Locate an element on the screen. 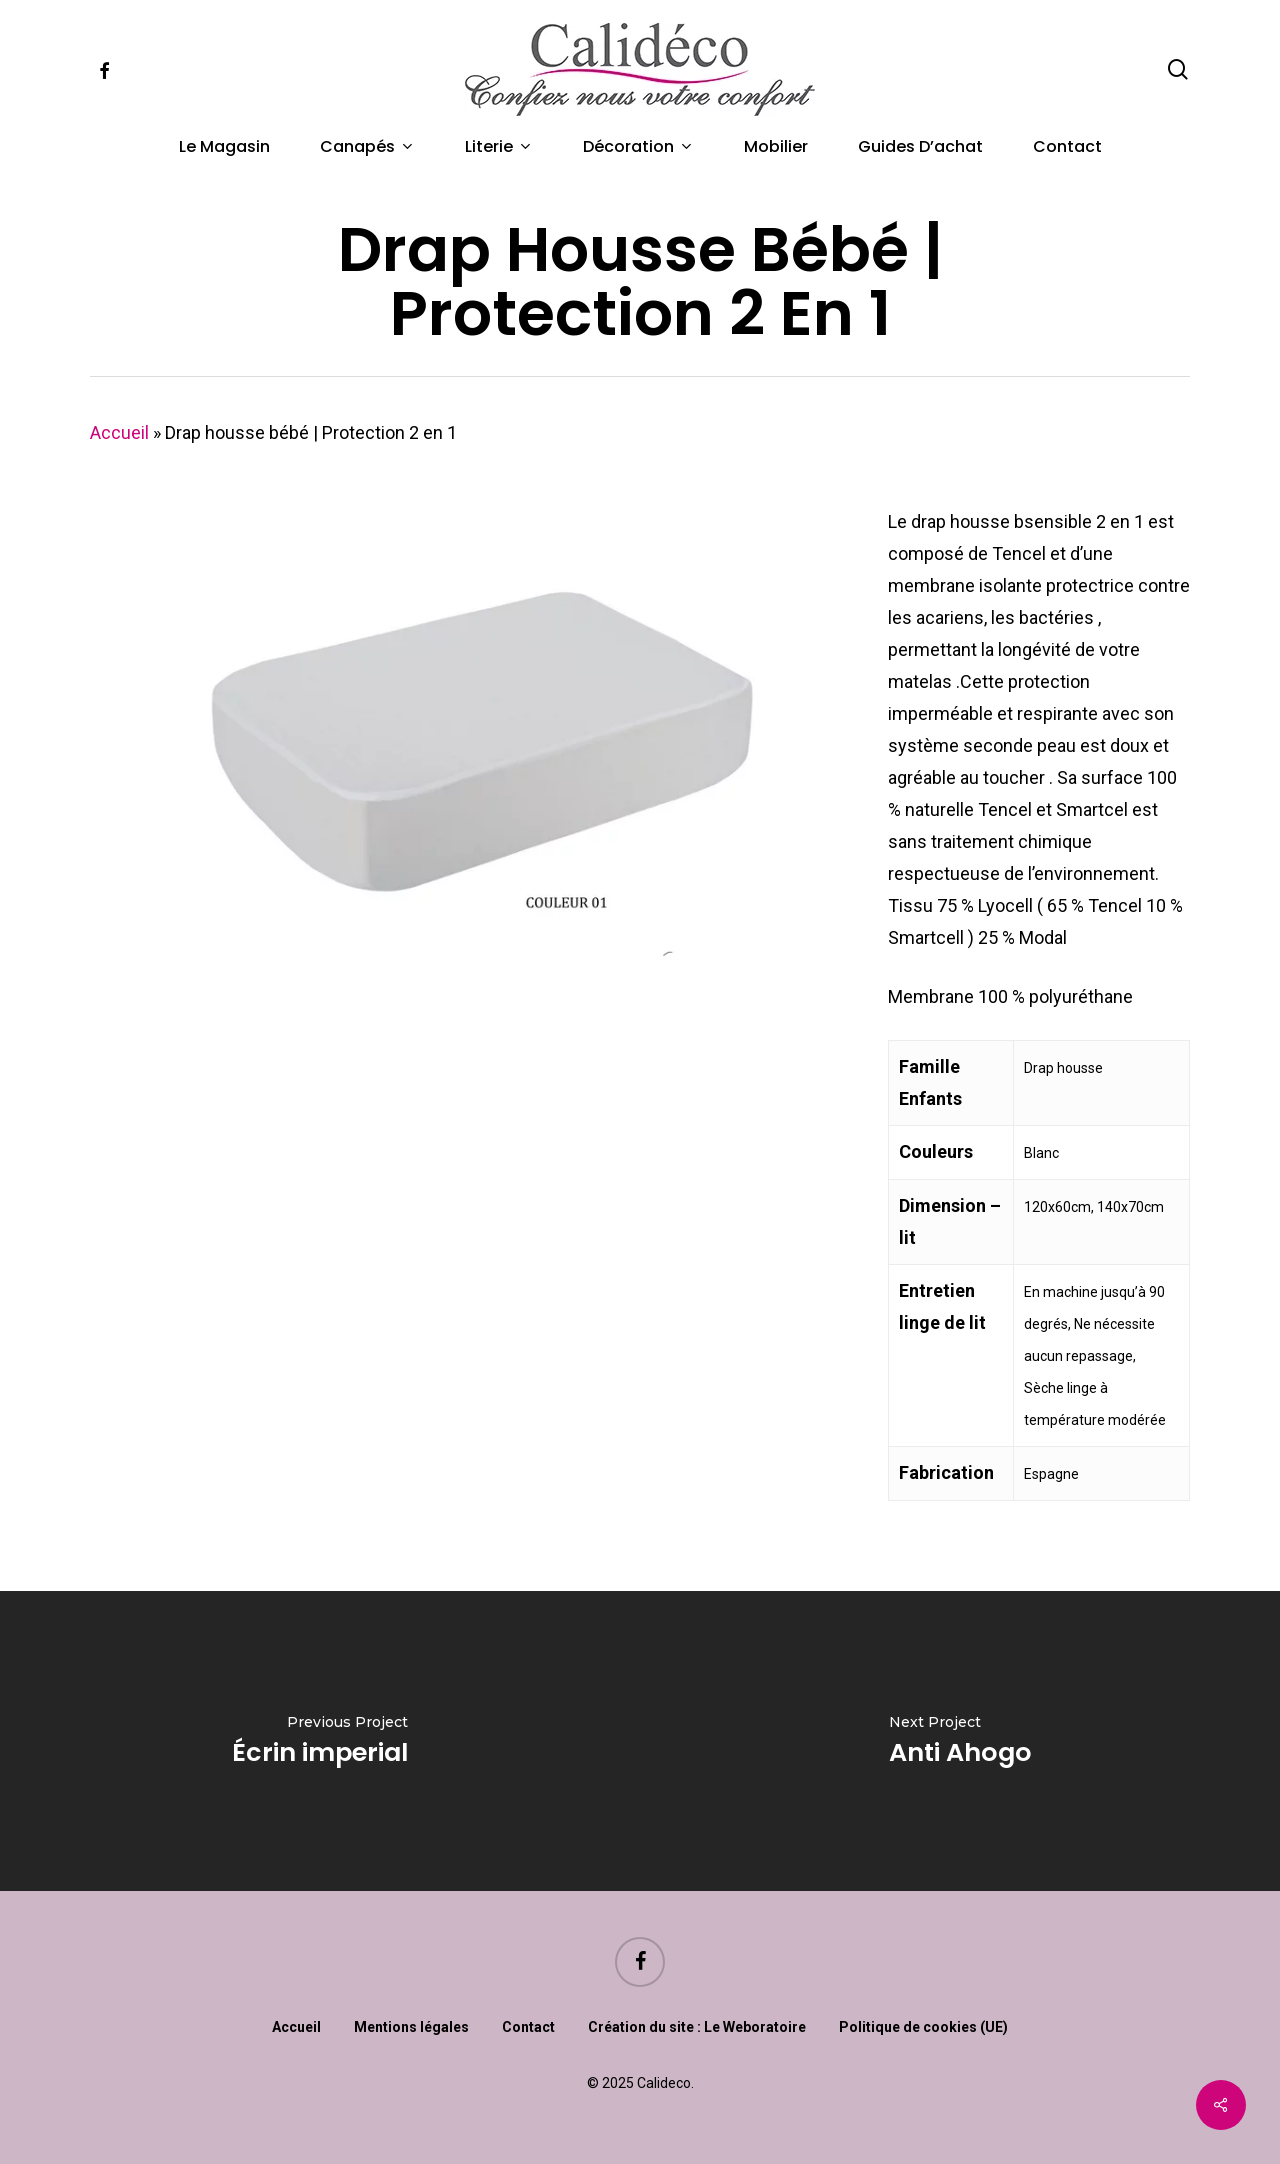  Politique de cookies (UE) is located at coordinates (923, 2027).